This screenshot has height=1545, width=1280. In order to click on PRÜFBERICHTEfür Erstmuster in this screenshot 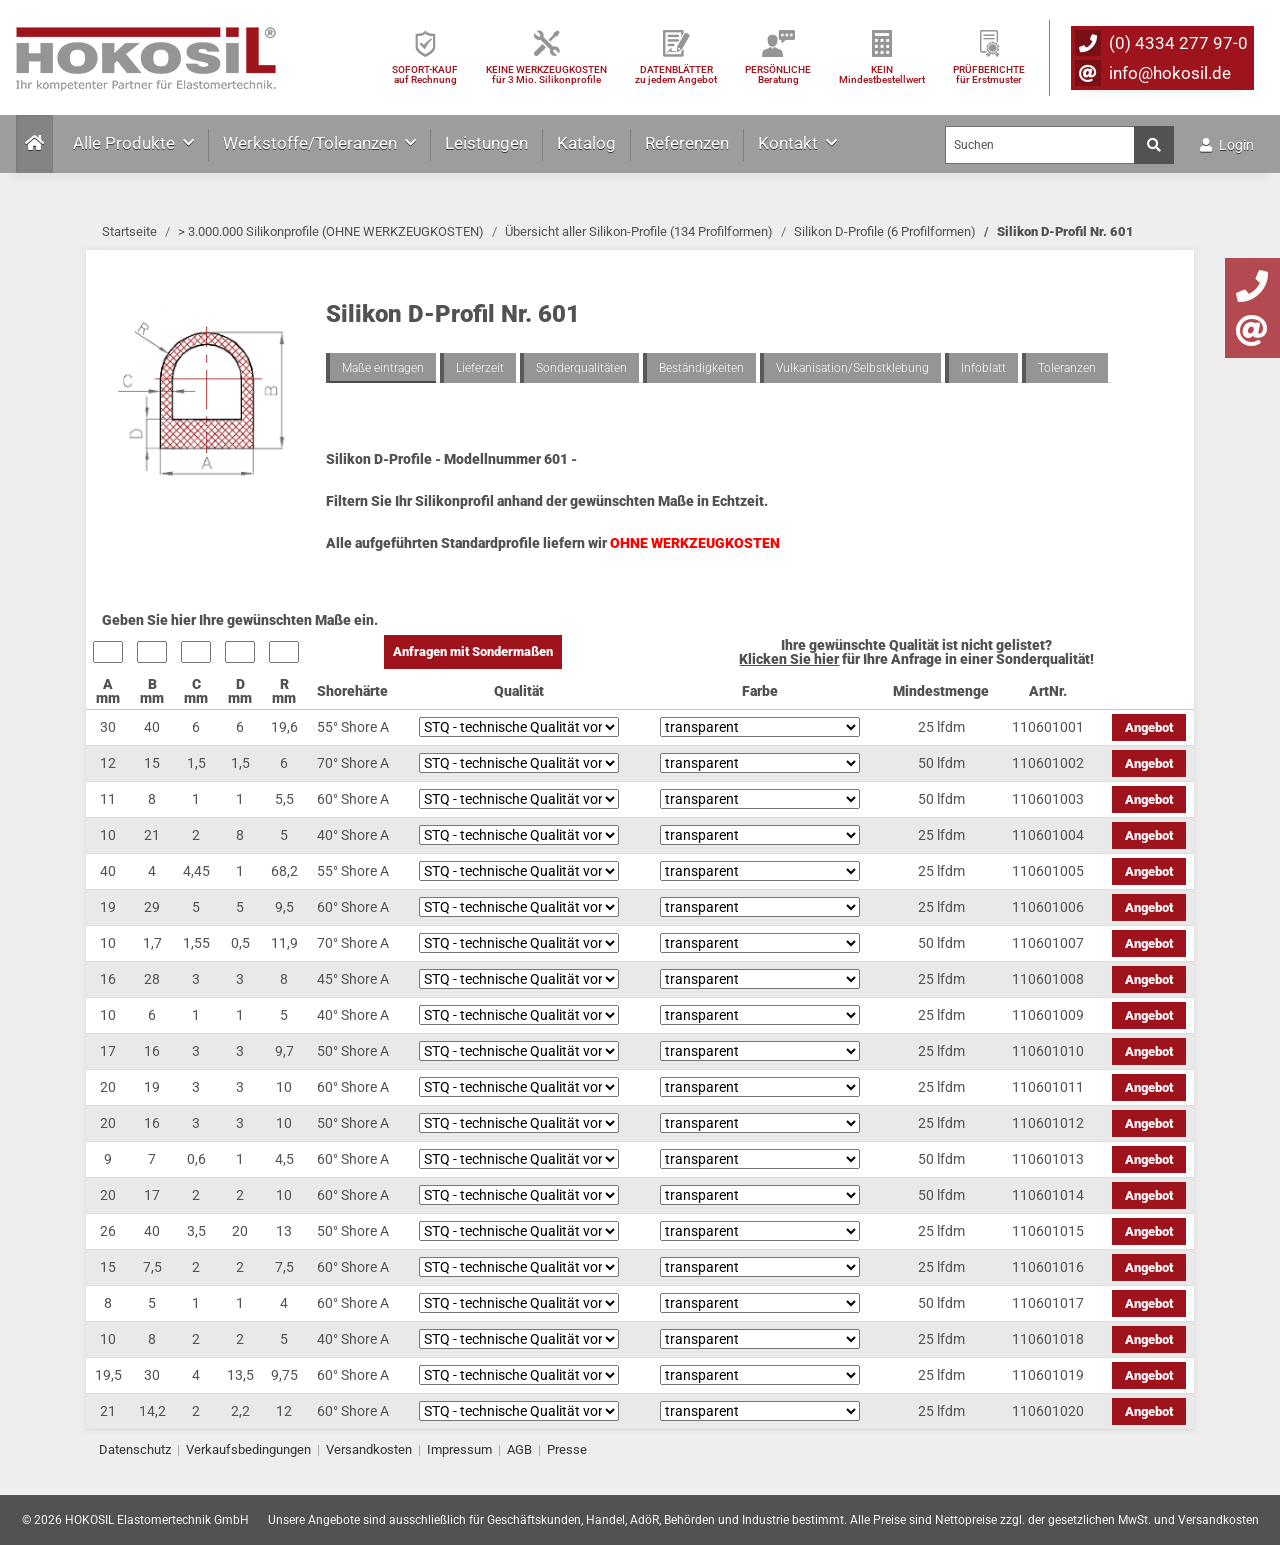, I will do `click(989, 74)`.